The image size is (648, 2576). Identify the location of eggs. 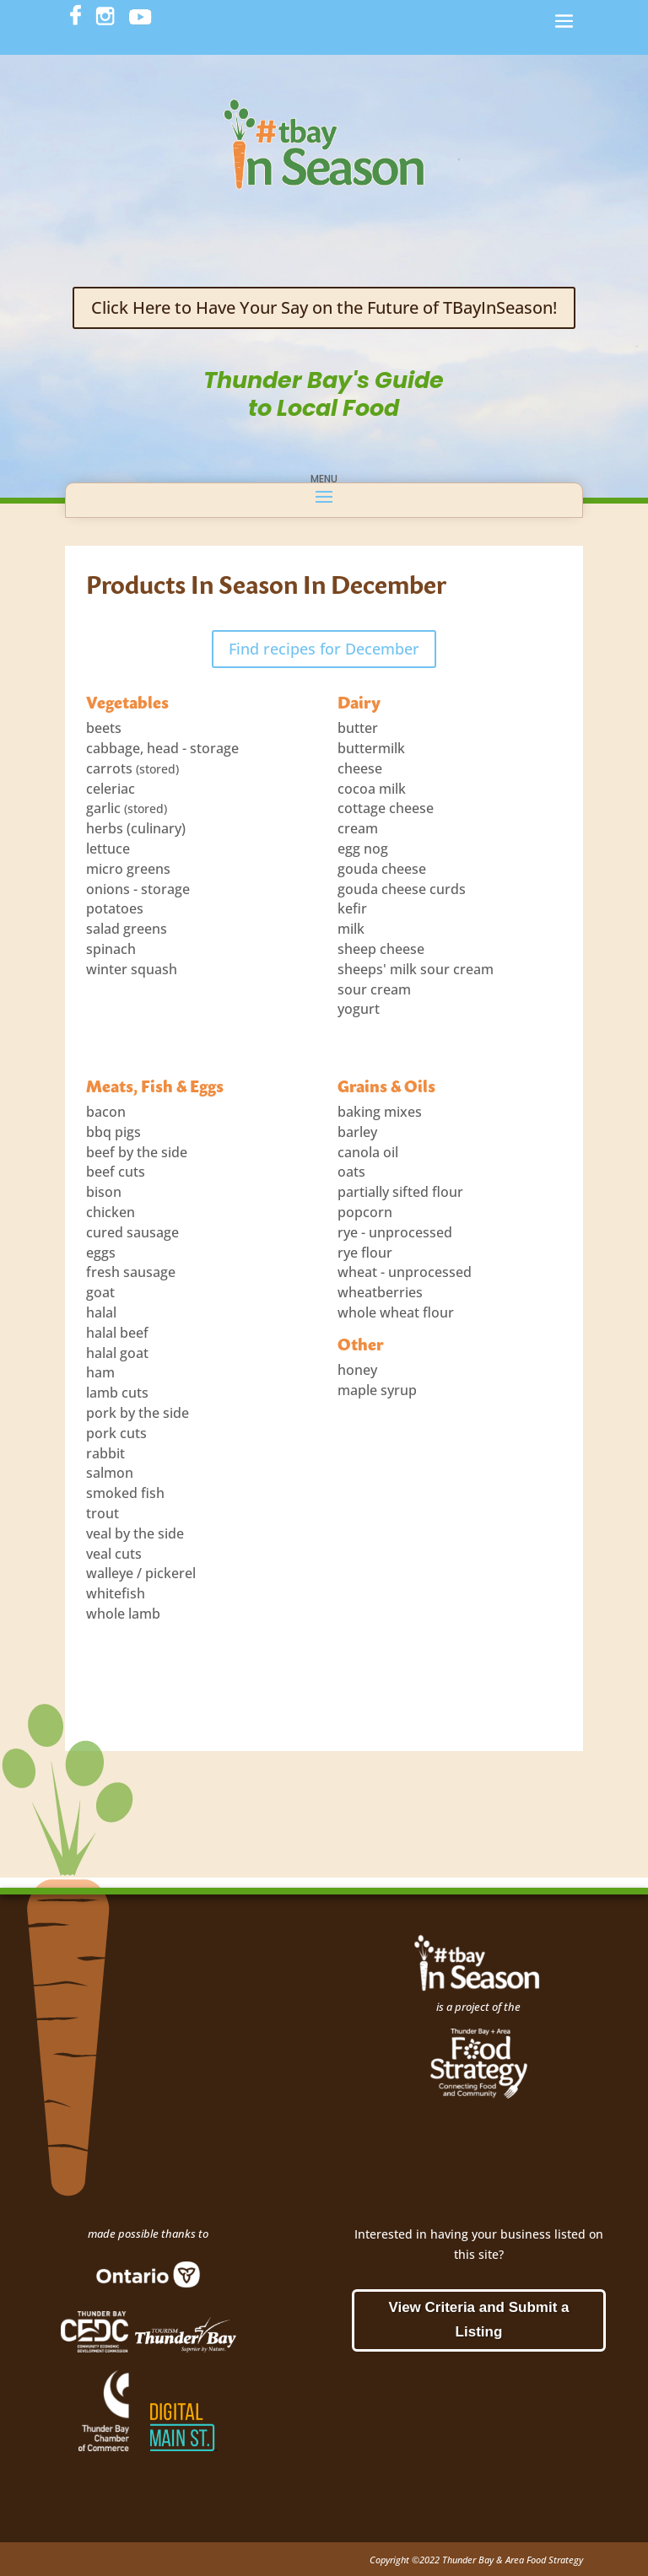
(101, 1252).